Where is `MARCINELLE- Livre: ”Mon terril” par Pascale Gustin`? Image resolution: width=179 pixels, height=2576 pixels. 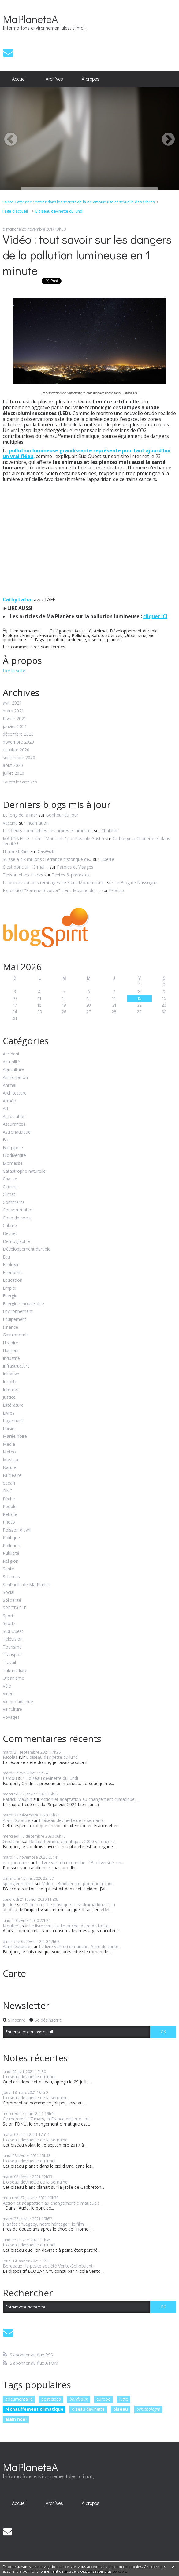 MARCINELLE- Livre: ”Mon terril” par Pascale Gustin is located at coordinates (53, 838).